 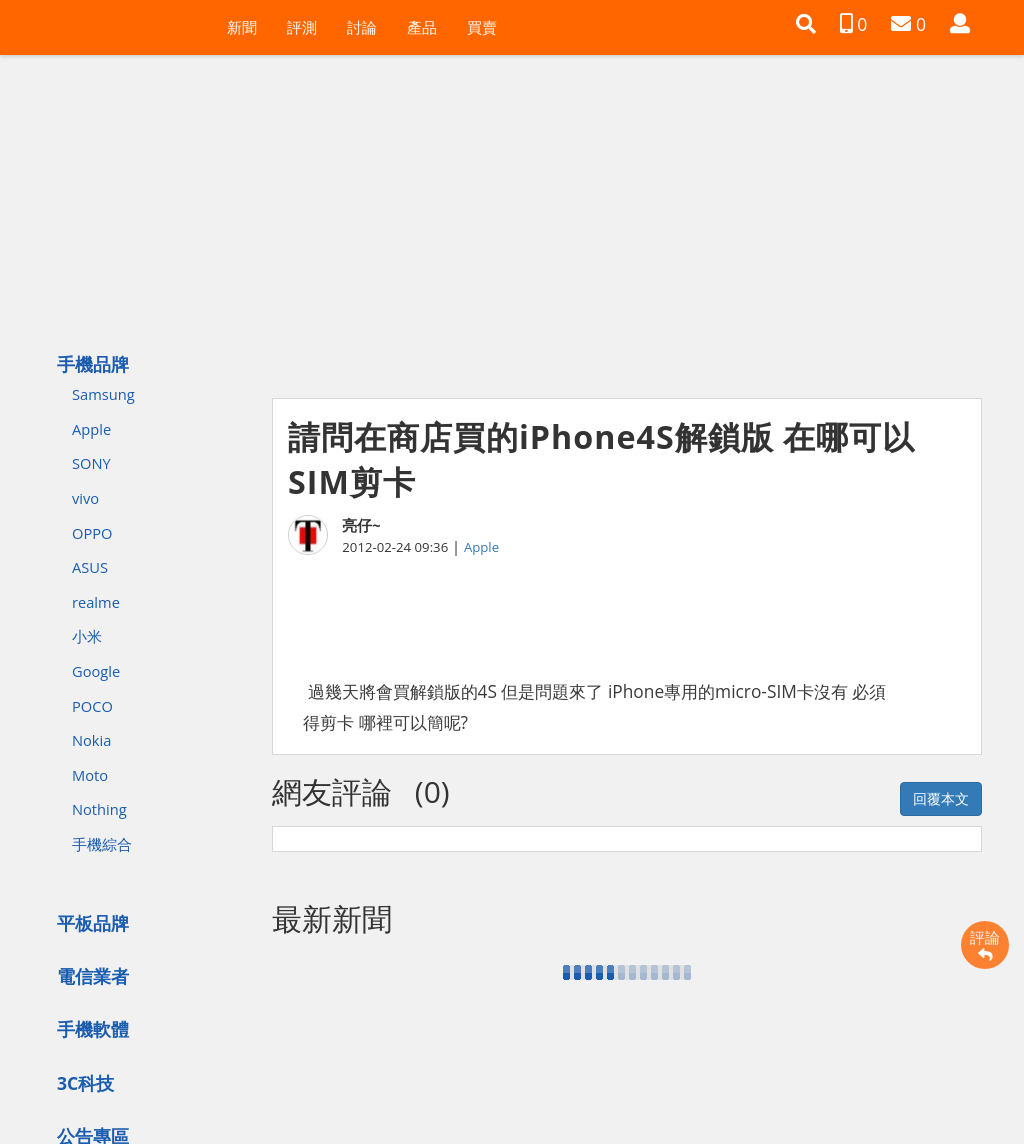 I want to click on realme, so click(x=96, y=602).